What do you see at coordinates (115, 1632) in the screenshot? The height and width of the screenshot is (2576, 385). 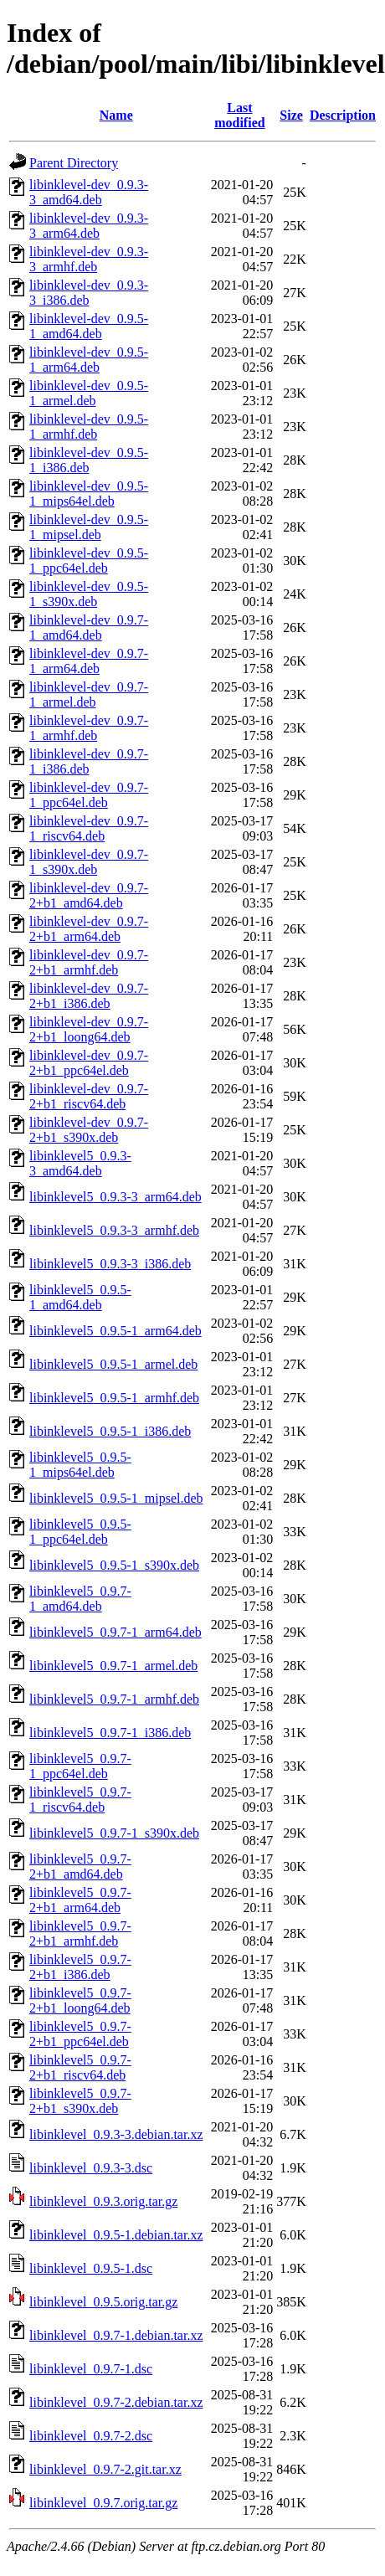 I see `libinklevel5_0.9.7-1_arm64.deb` at bounding box center [115, 1632].